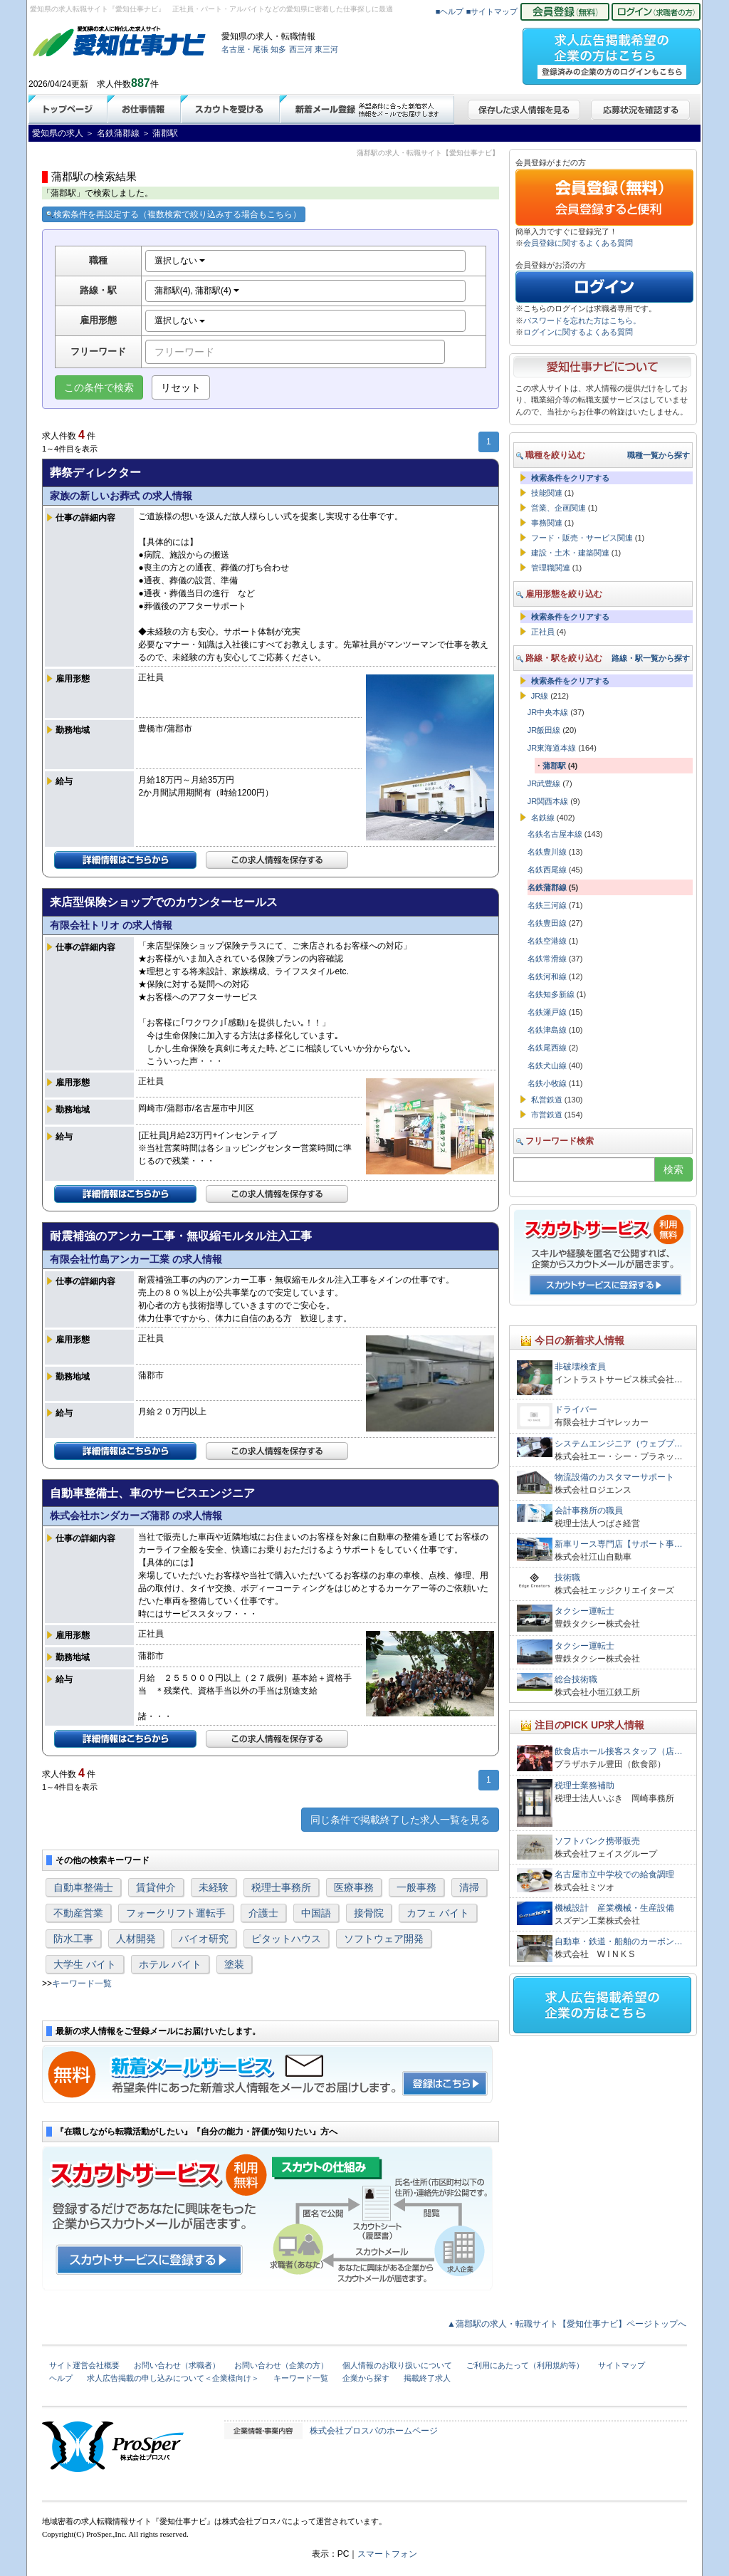 The width and height of the screenshot is (729, 2576). Describe the element at coordinates (548, 801) in the screenshot. I see `JR関西本線` at that location.